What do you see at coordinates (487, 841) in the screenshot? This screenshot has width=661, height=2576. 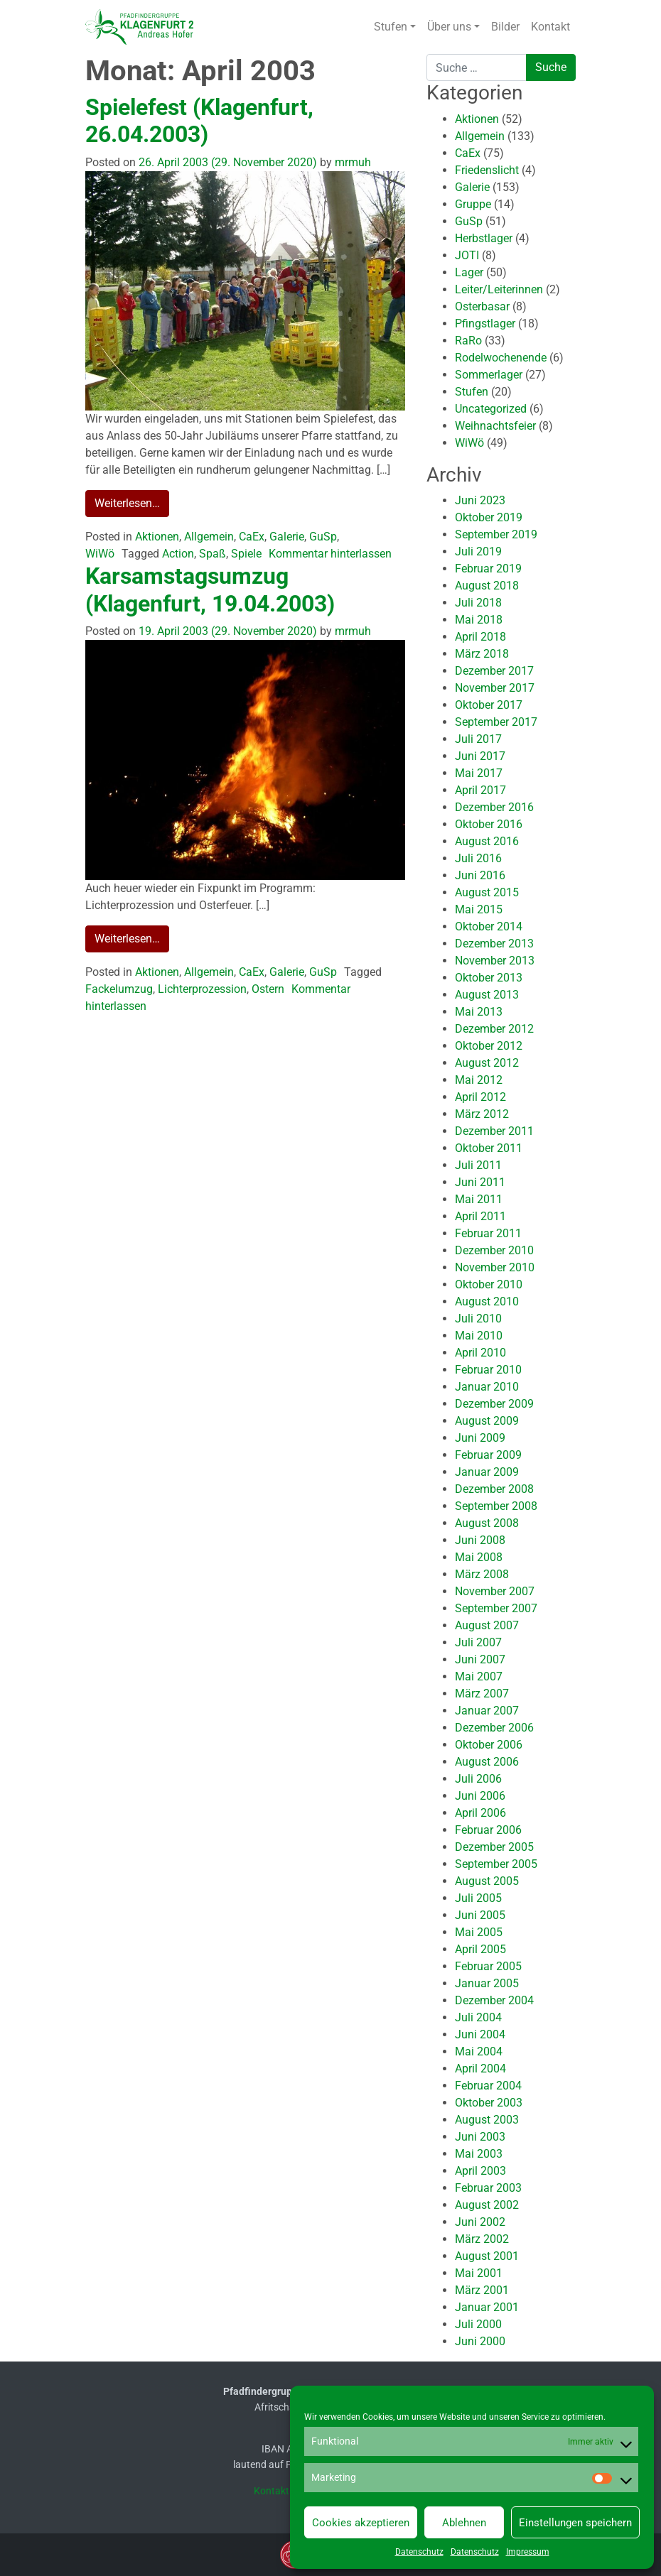 I see `August 2016` at bounding box center [487, 841].